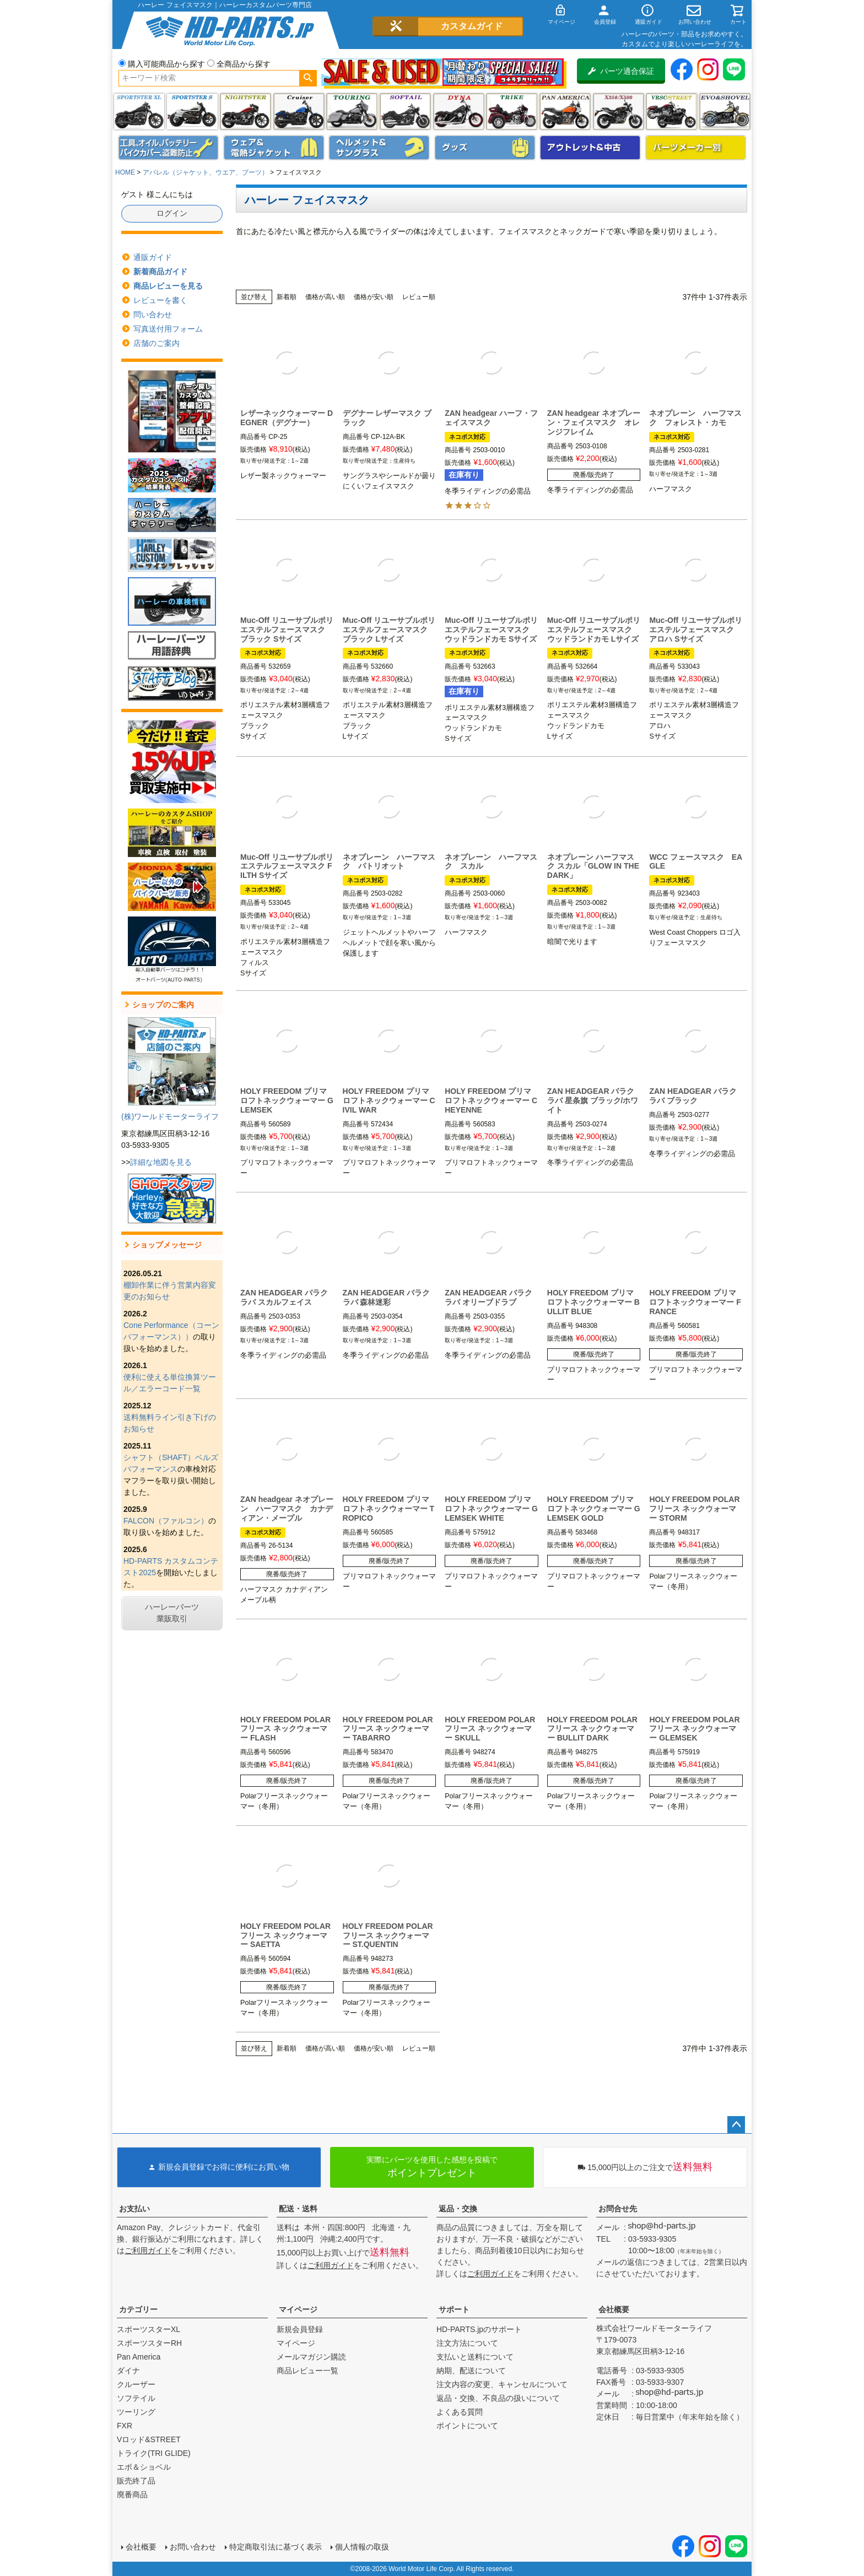 Image resolution: width=864 pixels, height=2576 pixels. Describe the element at coordinates (168, 328) in the screenshot. I see `写真送付用フォーム` at that location.